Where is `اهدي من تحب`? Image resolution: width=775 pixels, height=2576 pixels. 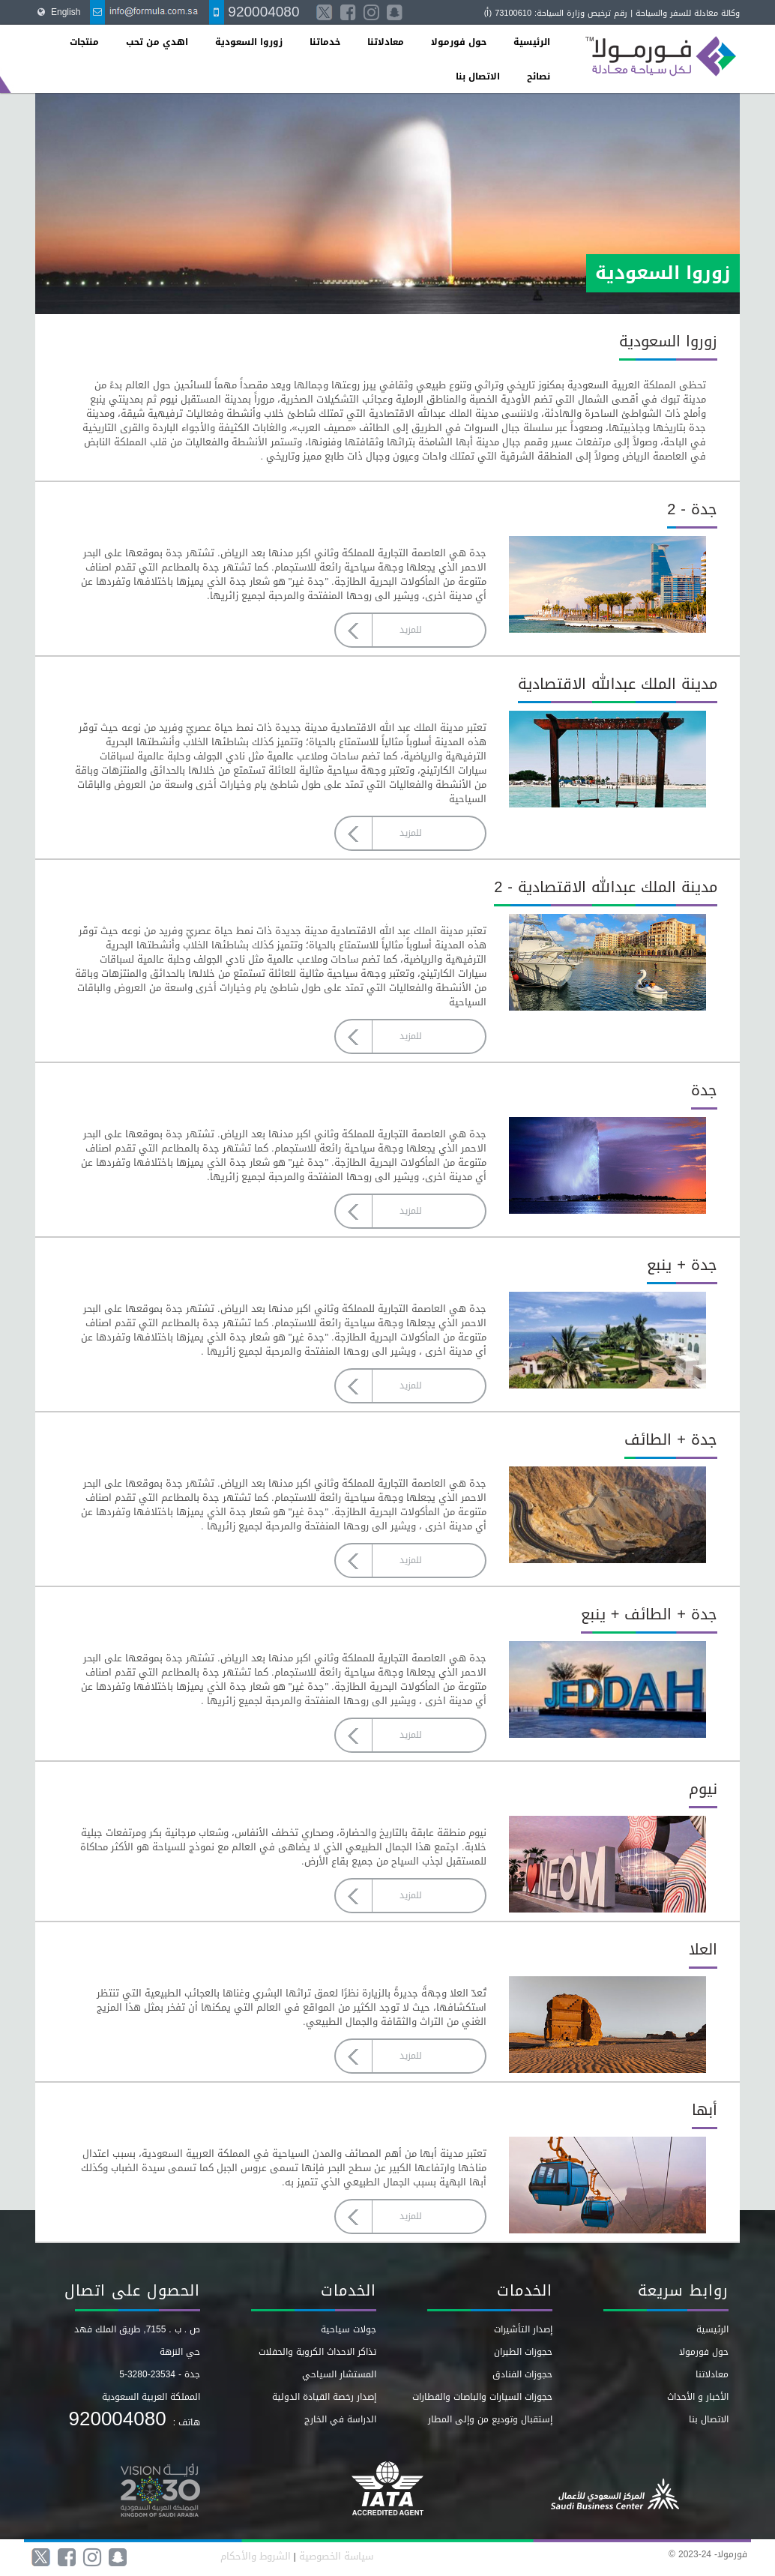 اهدي من تحب is located at coordinates (157, 42).